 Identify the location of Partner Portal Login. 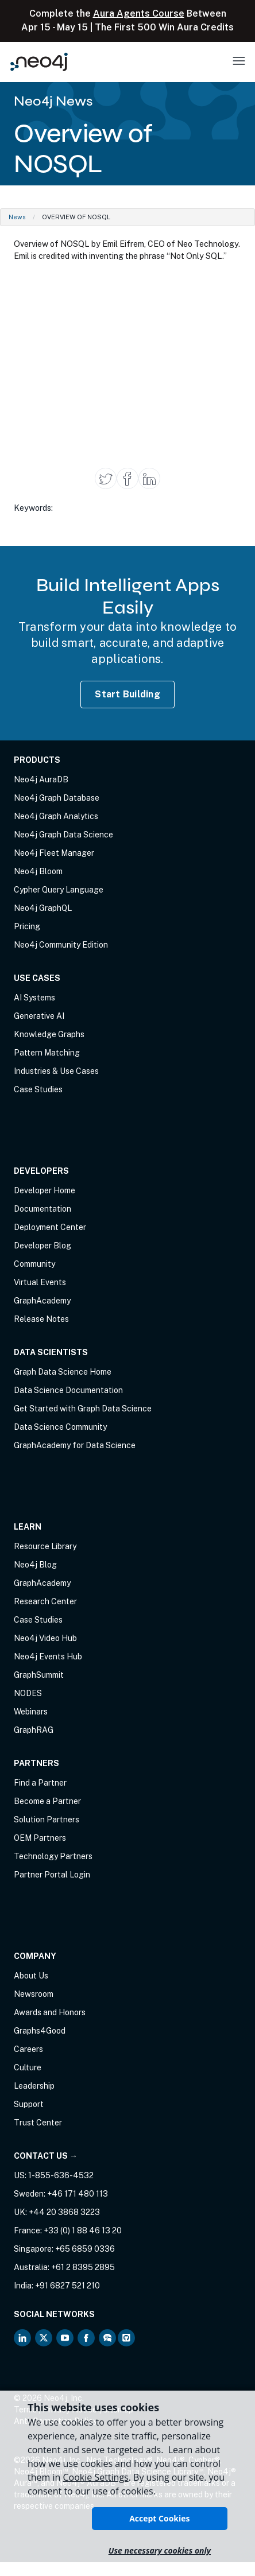
(52, 1874).